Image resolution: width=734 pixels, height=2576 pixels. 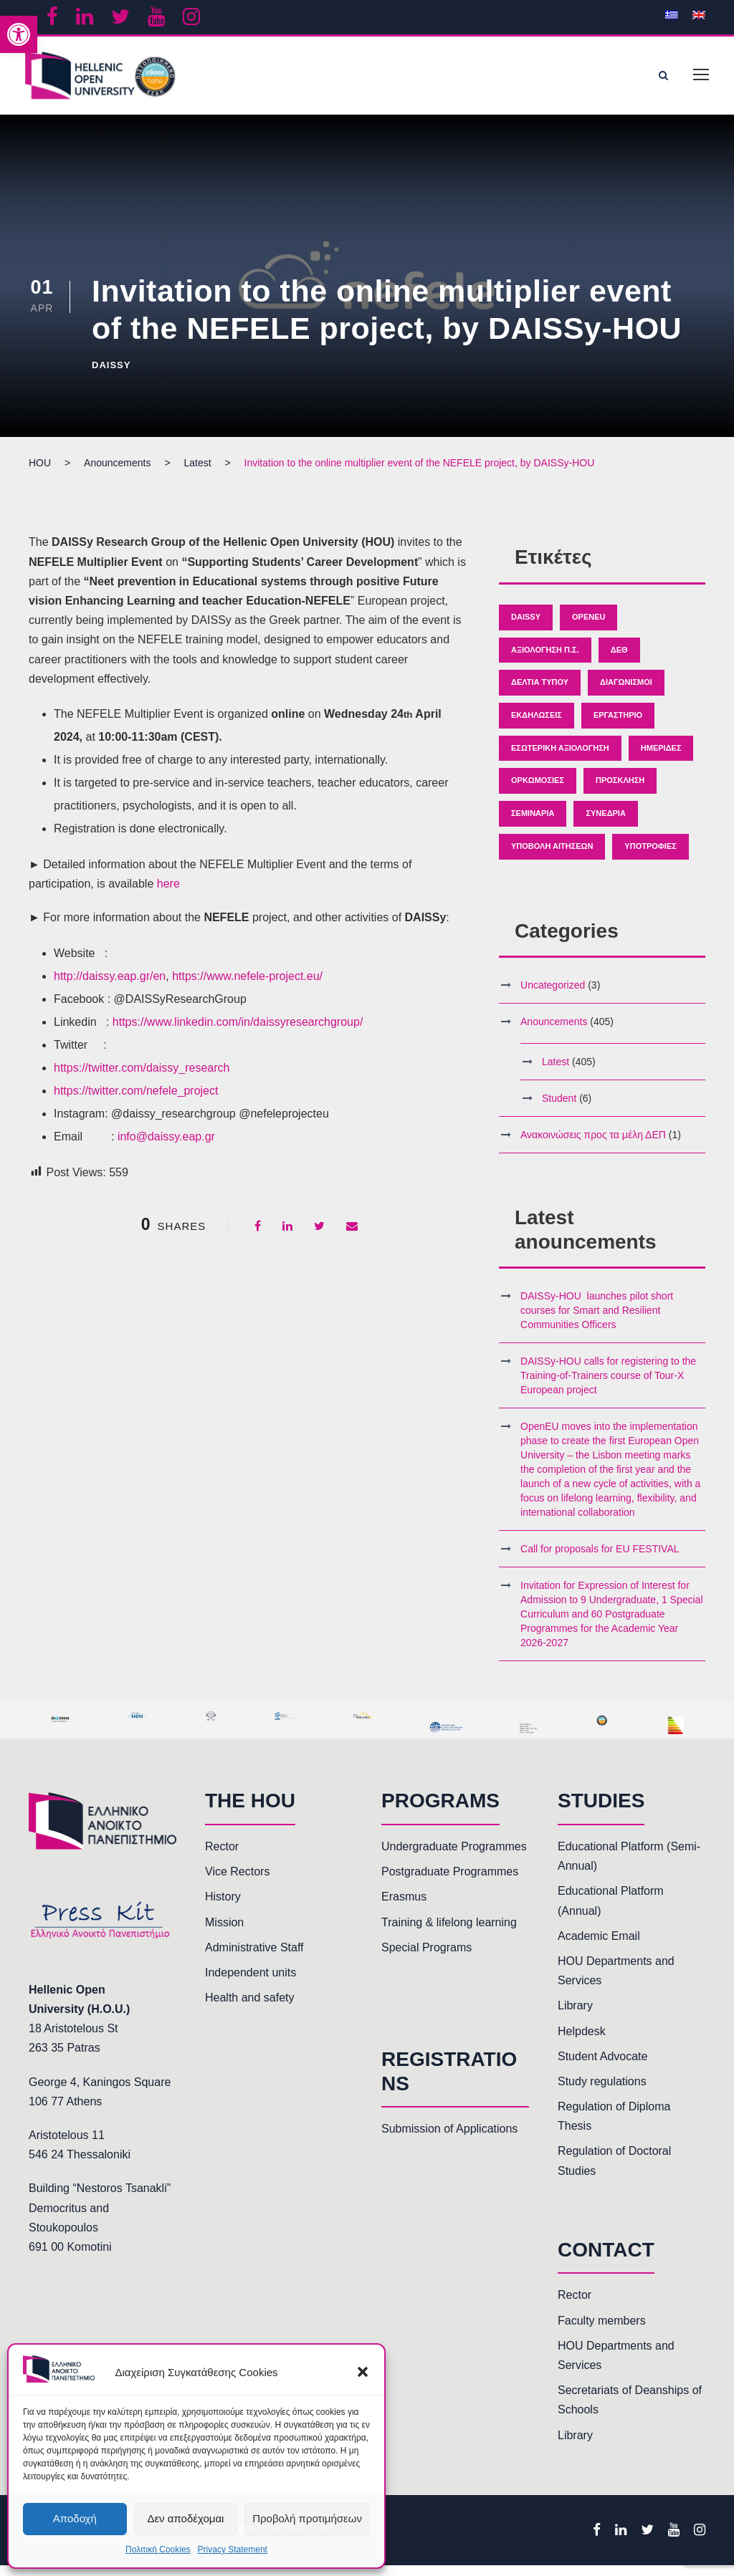 I want to click on Αξιολόγηση Π.Σ. [link], so click(x=545, y=660).